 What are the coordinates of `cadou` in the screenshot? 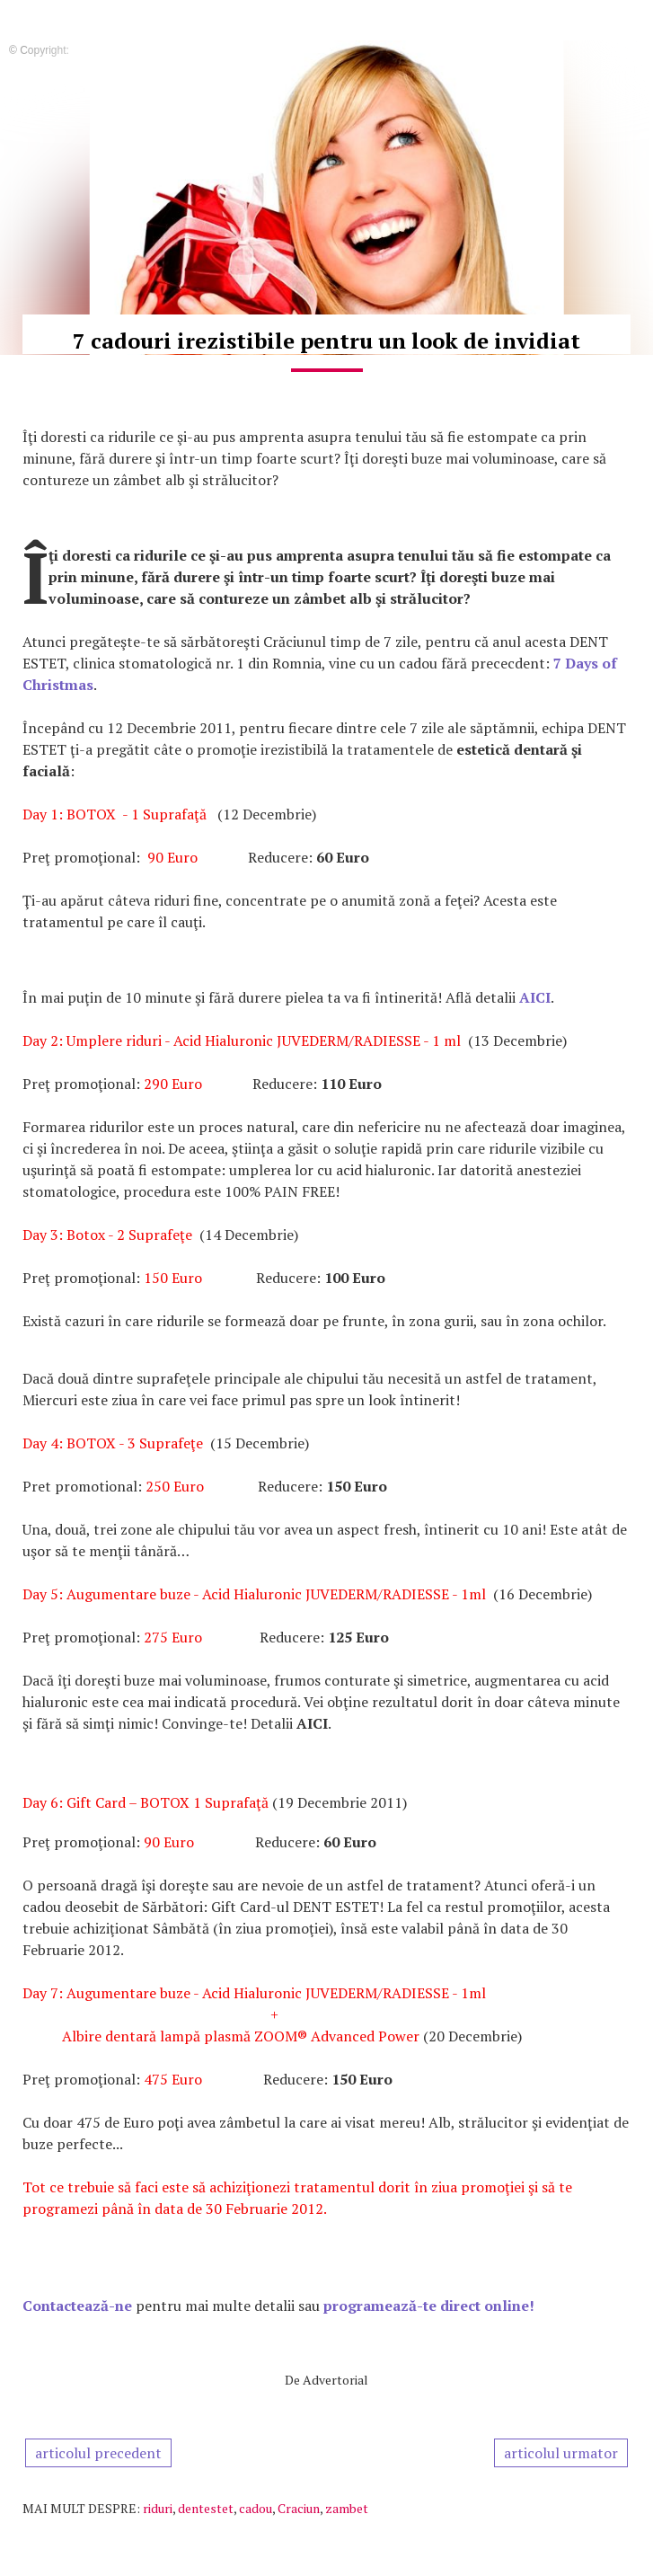 It's located at (255, 2508).